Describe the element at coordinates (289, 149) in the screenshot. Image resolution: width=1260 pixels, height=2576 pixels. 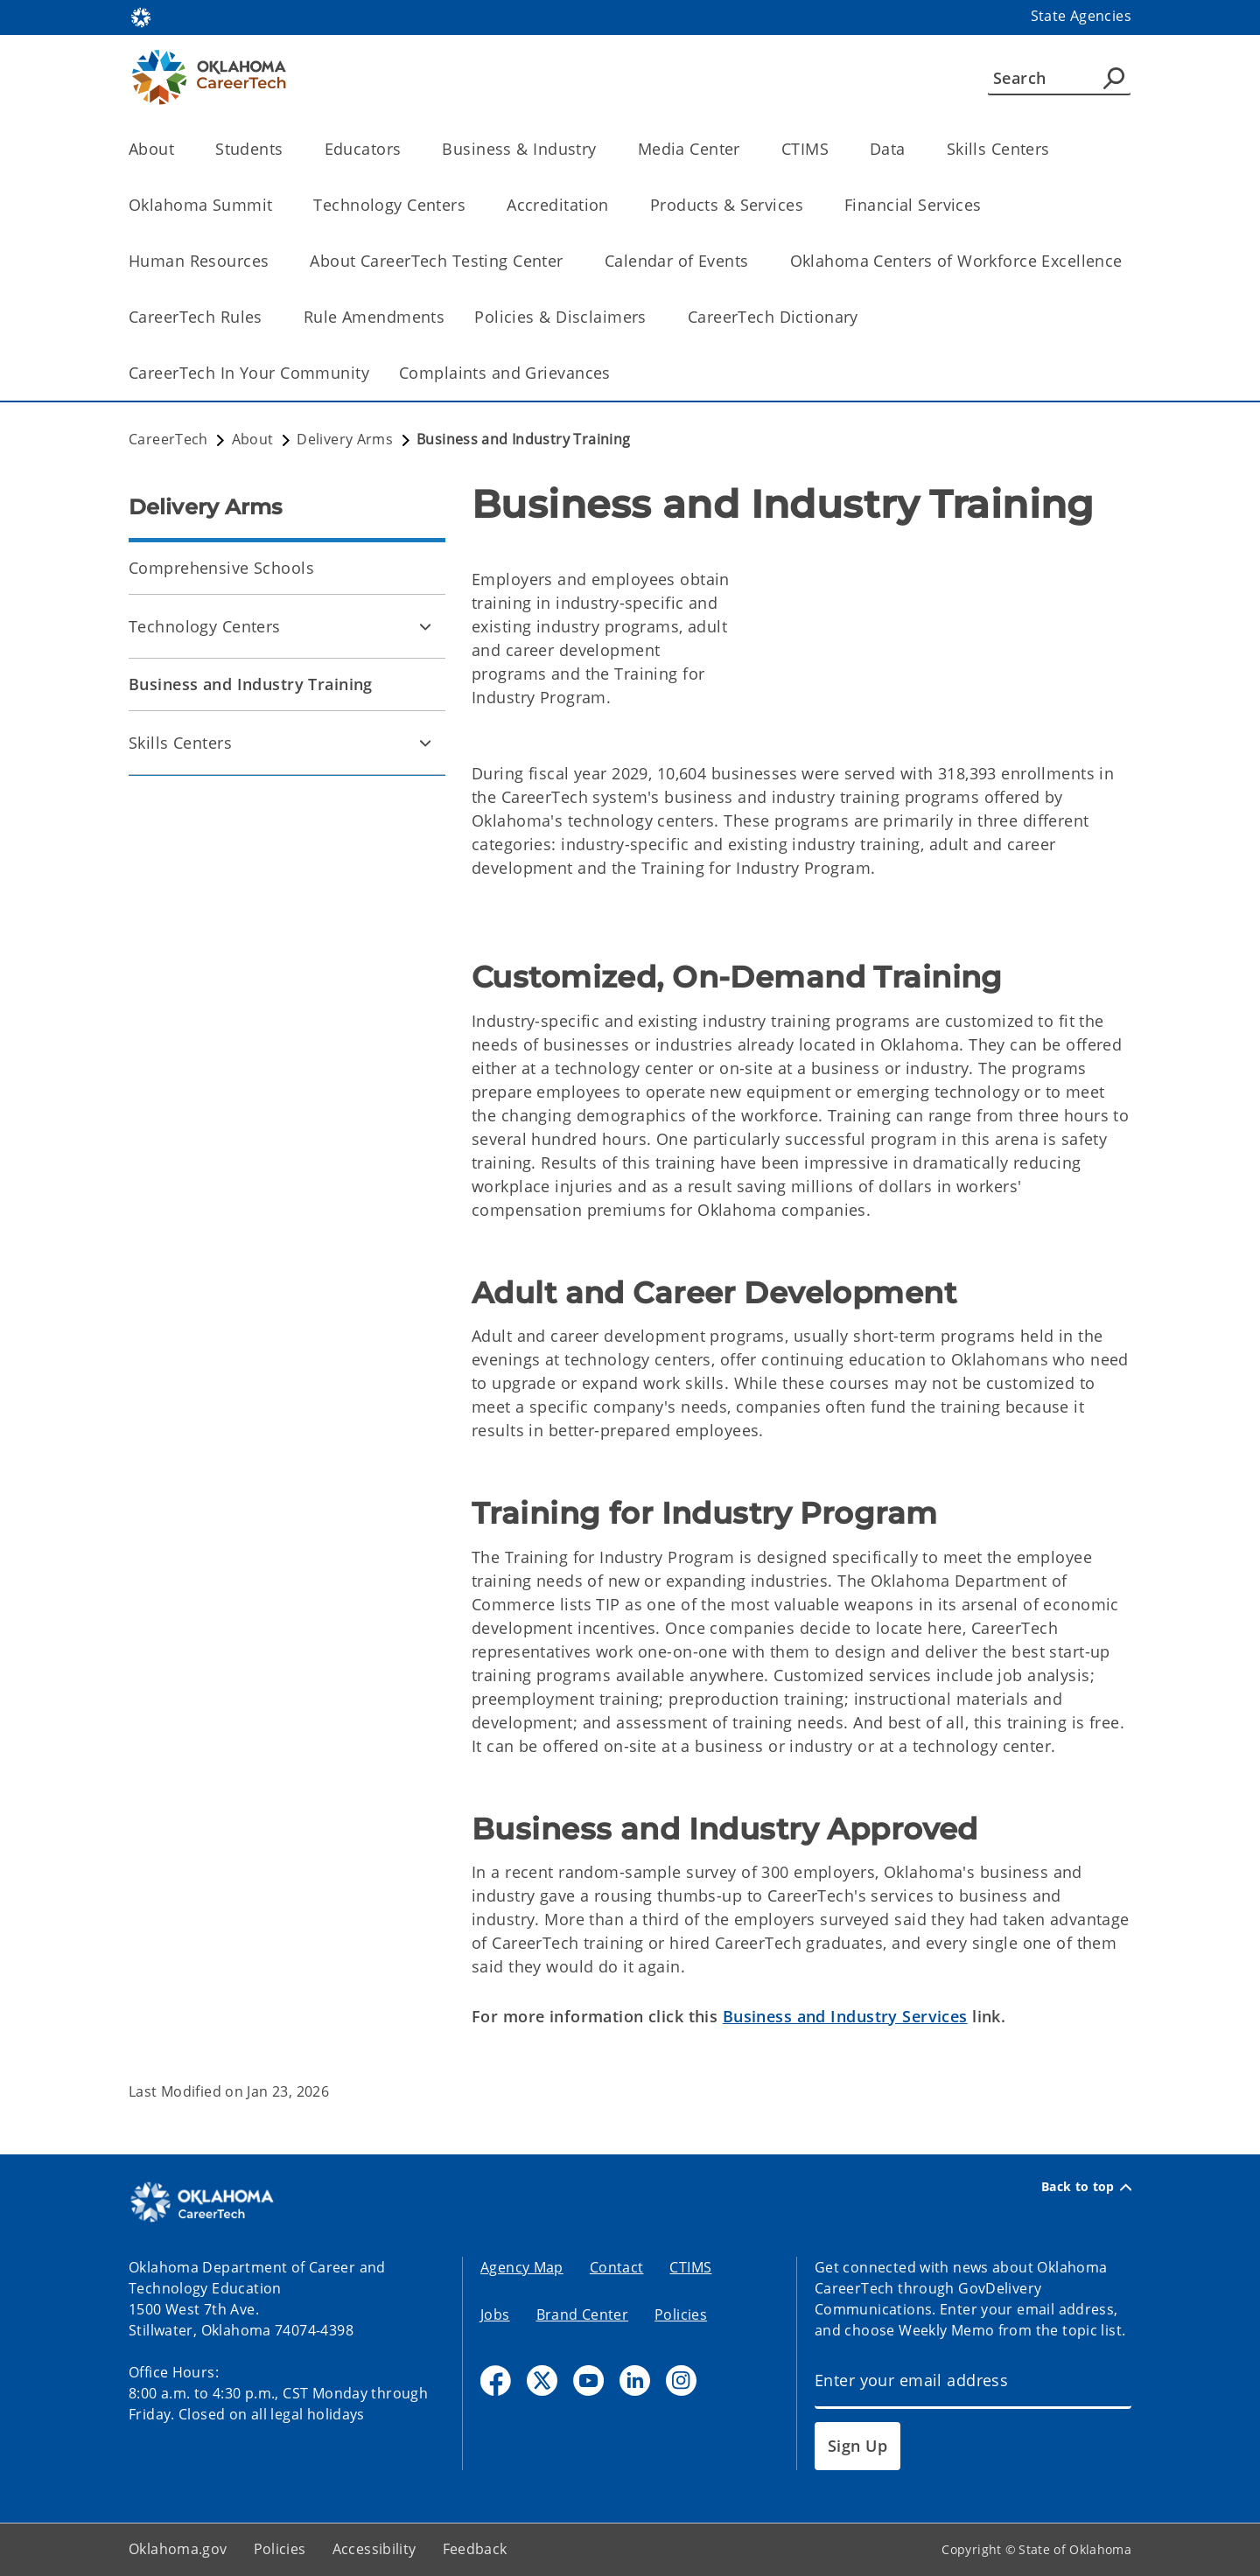
I see `[Toggle the parent, Students, child items]` at that location.